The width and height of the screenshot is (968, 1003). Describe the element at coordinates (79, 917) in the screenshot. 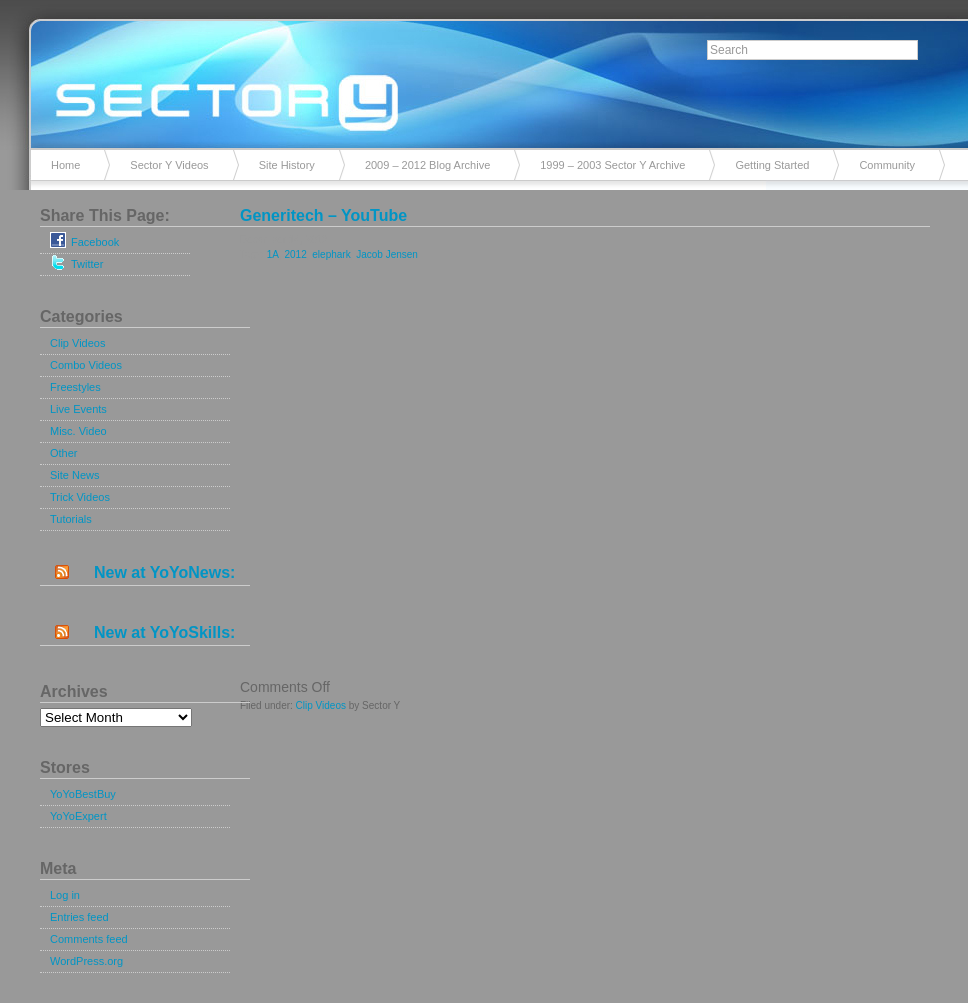

I see `Entries feed` at that location.